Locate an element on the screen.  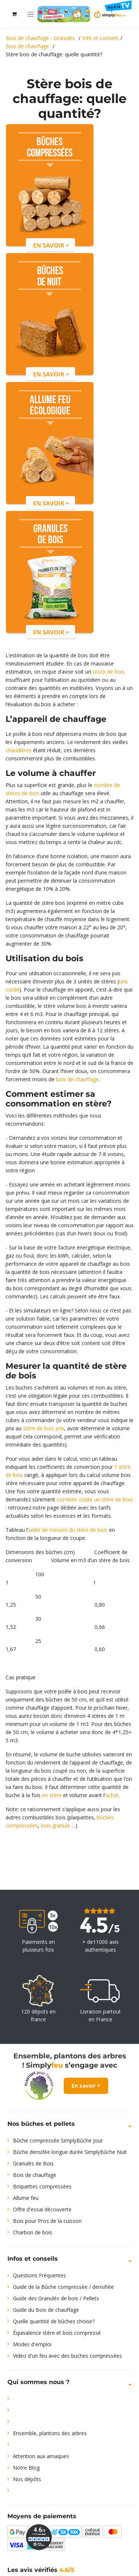
Bûche compressée SimplyBûche Jour is located at coordinates (58, 2140).